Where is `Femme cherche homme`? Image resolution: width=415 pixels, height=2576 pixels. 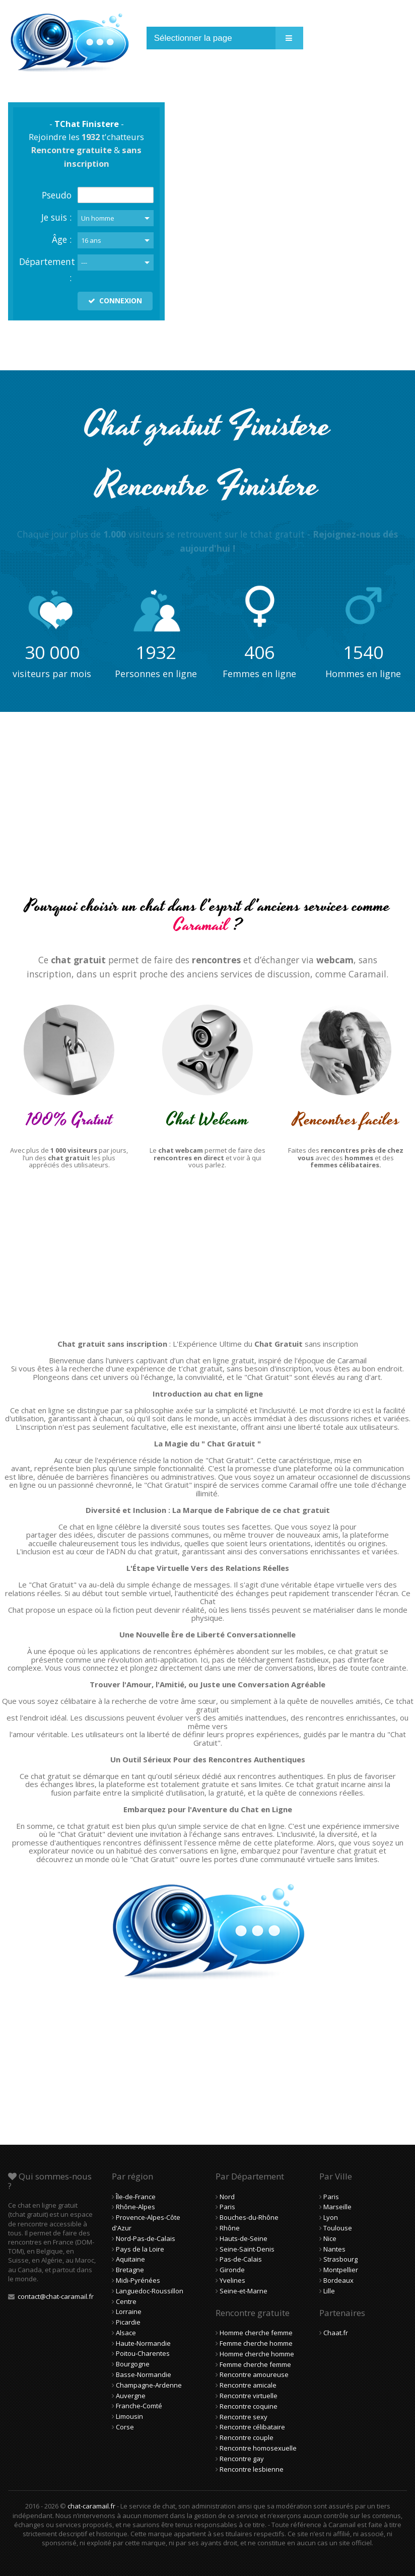
Femme cherche homme is located at coordinates (256, 2343).